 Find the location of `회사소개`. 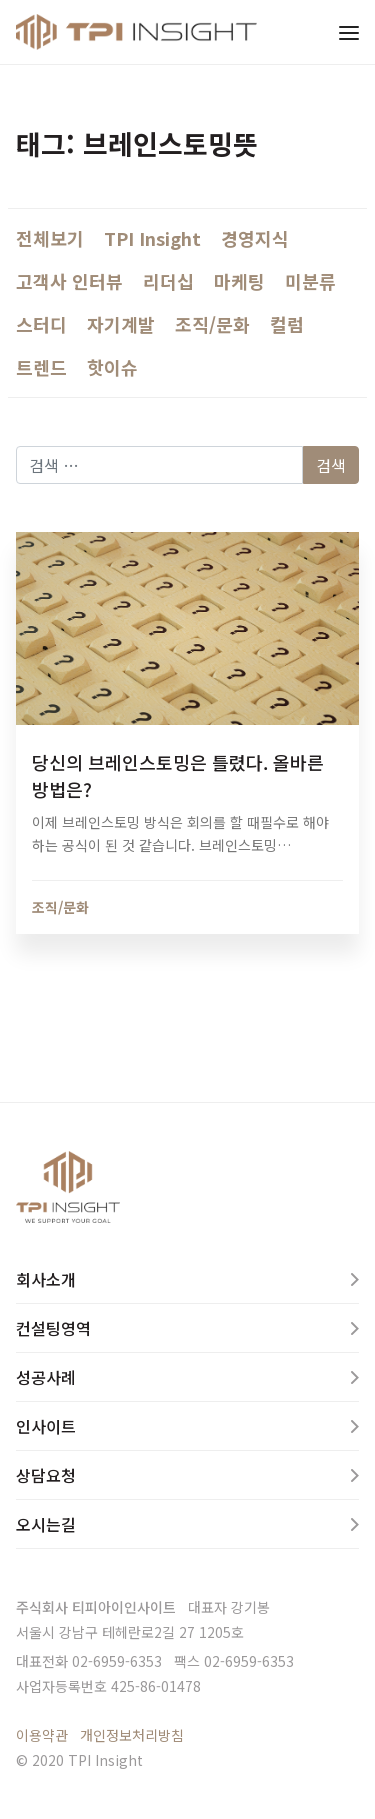

회사소개 is located at coordinates (46, 1279).